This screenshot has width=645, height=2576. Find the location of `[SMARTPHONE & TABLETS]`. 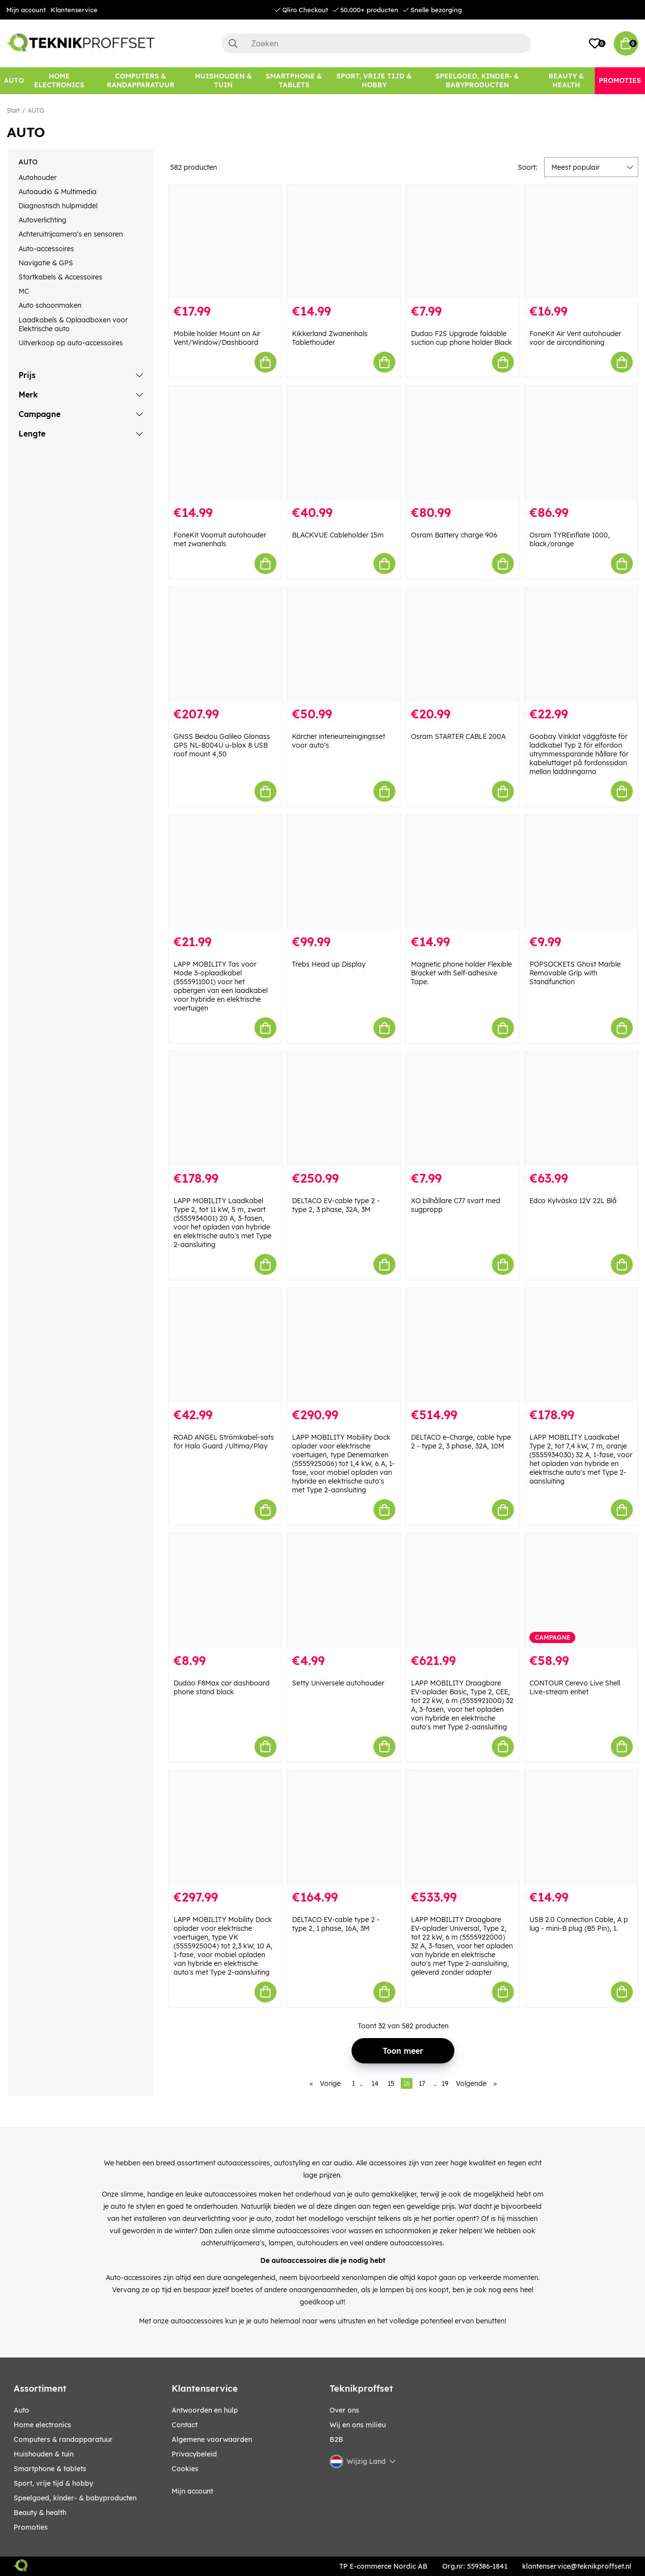

[SMARTPHONE & TABLETS] is located at coordinates (294, 80).